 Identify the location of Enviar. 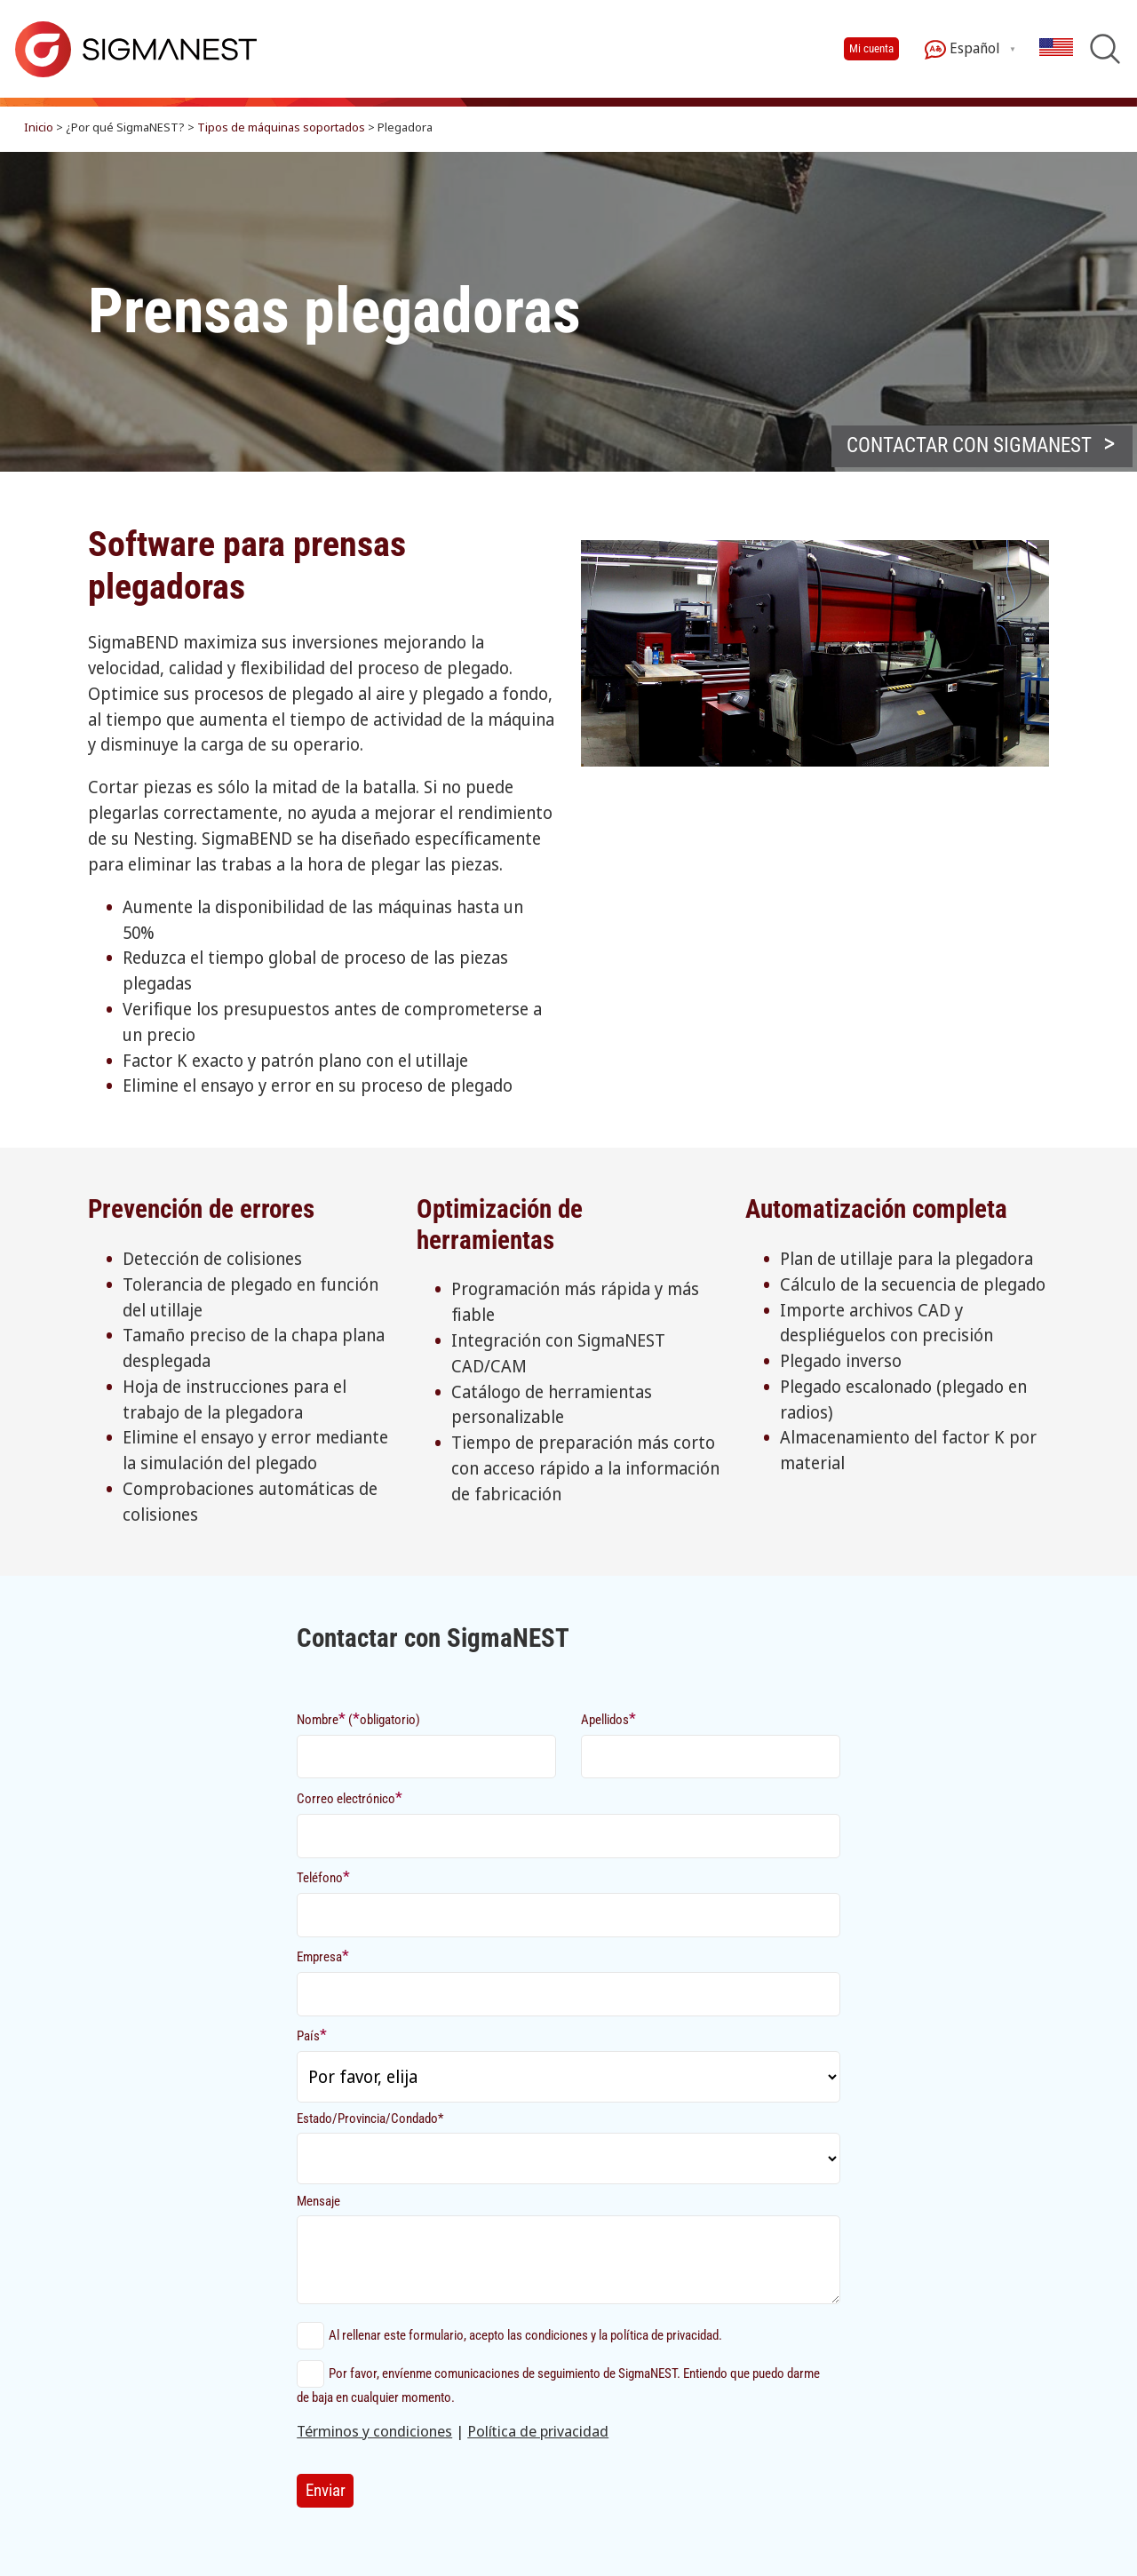
(326, 2490).